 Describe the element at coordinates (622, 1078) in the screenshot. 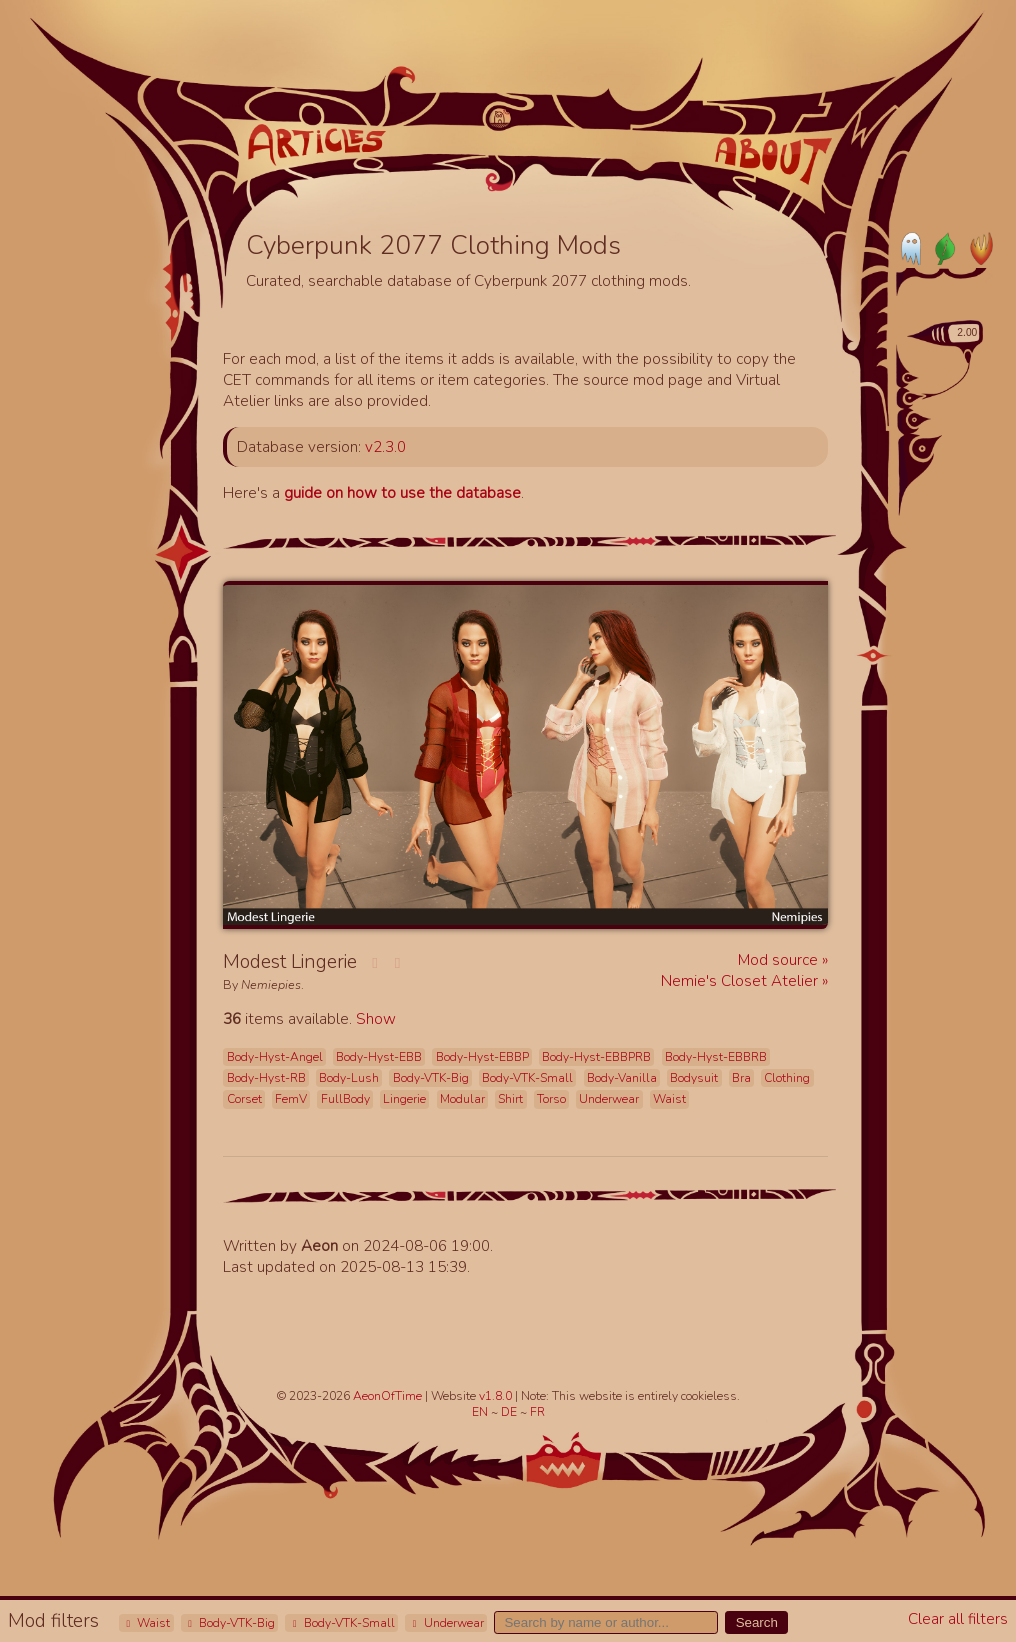

I see `Body-Vanilla` at that location.